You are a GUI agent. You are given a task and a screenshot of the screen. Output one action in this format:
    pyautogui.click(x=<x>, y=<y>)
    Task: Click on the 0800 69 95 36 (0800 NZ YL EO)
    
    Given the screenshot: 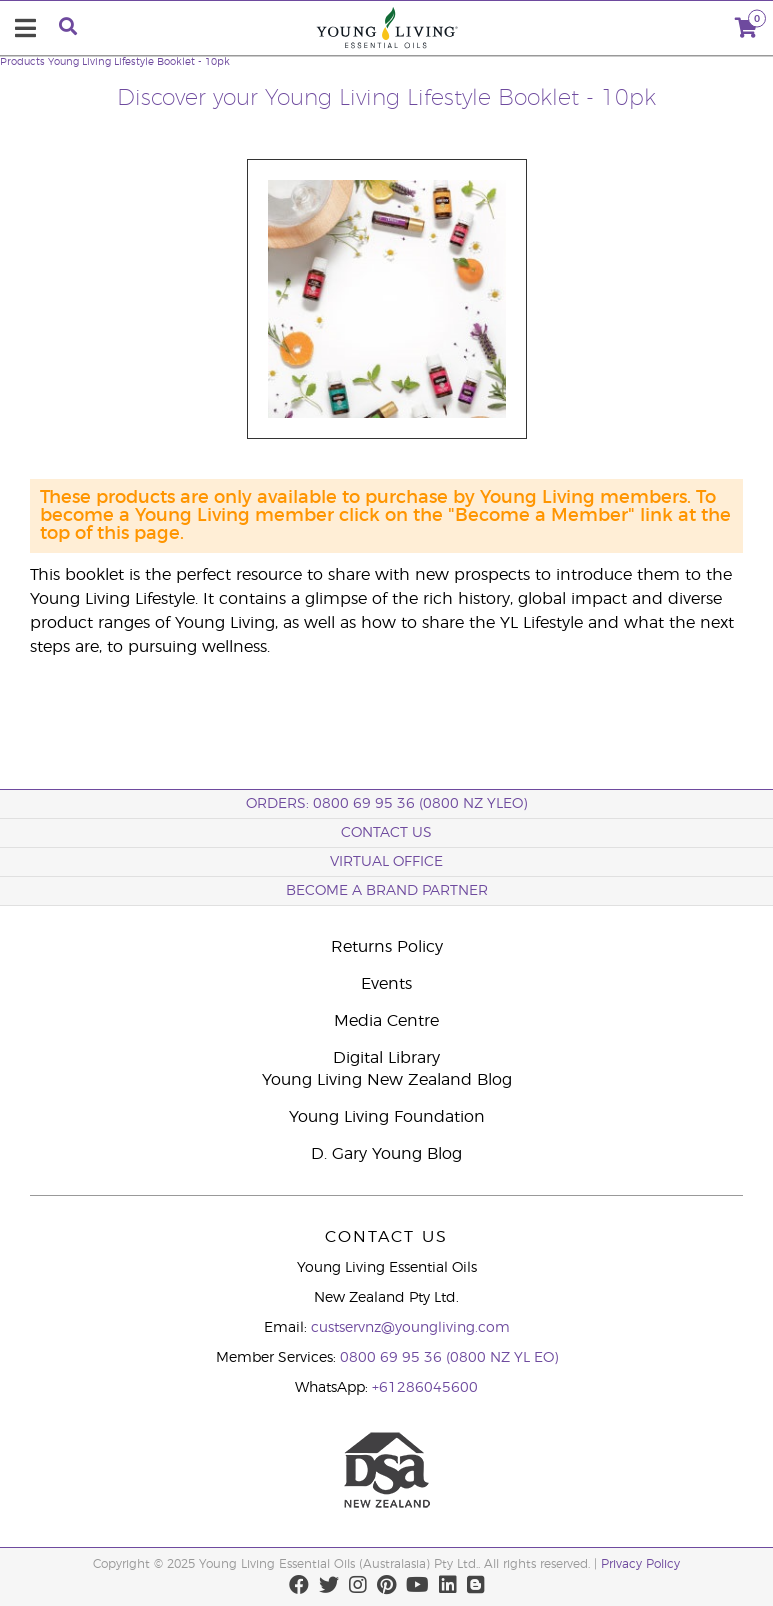 What is the action you would take?
    pyautogui.click(x=449, y=1358)
    